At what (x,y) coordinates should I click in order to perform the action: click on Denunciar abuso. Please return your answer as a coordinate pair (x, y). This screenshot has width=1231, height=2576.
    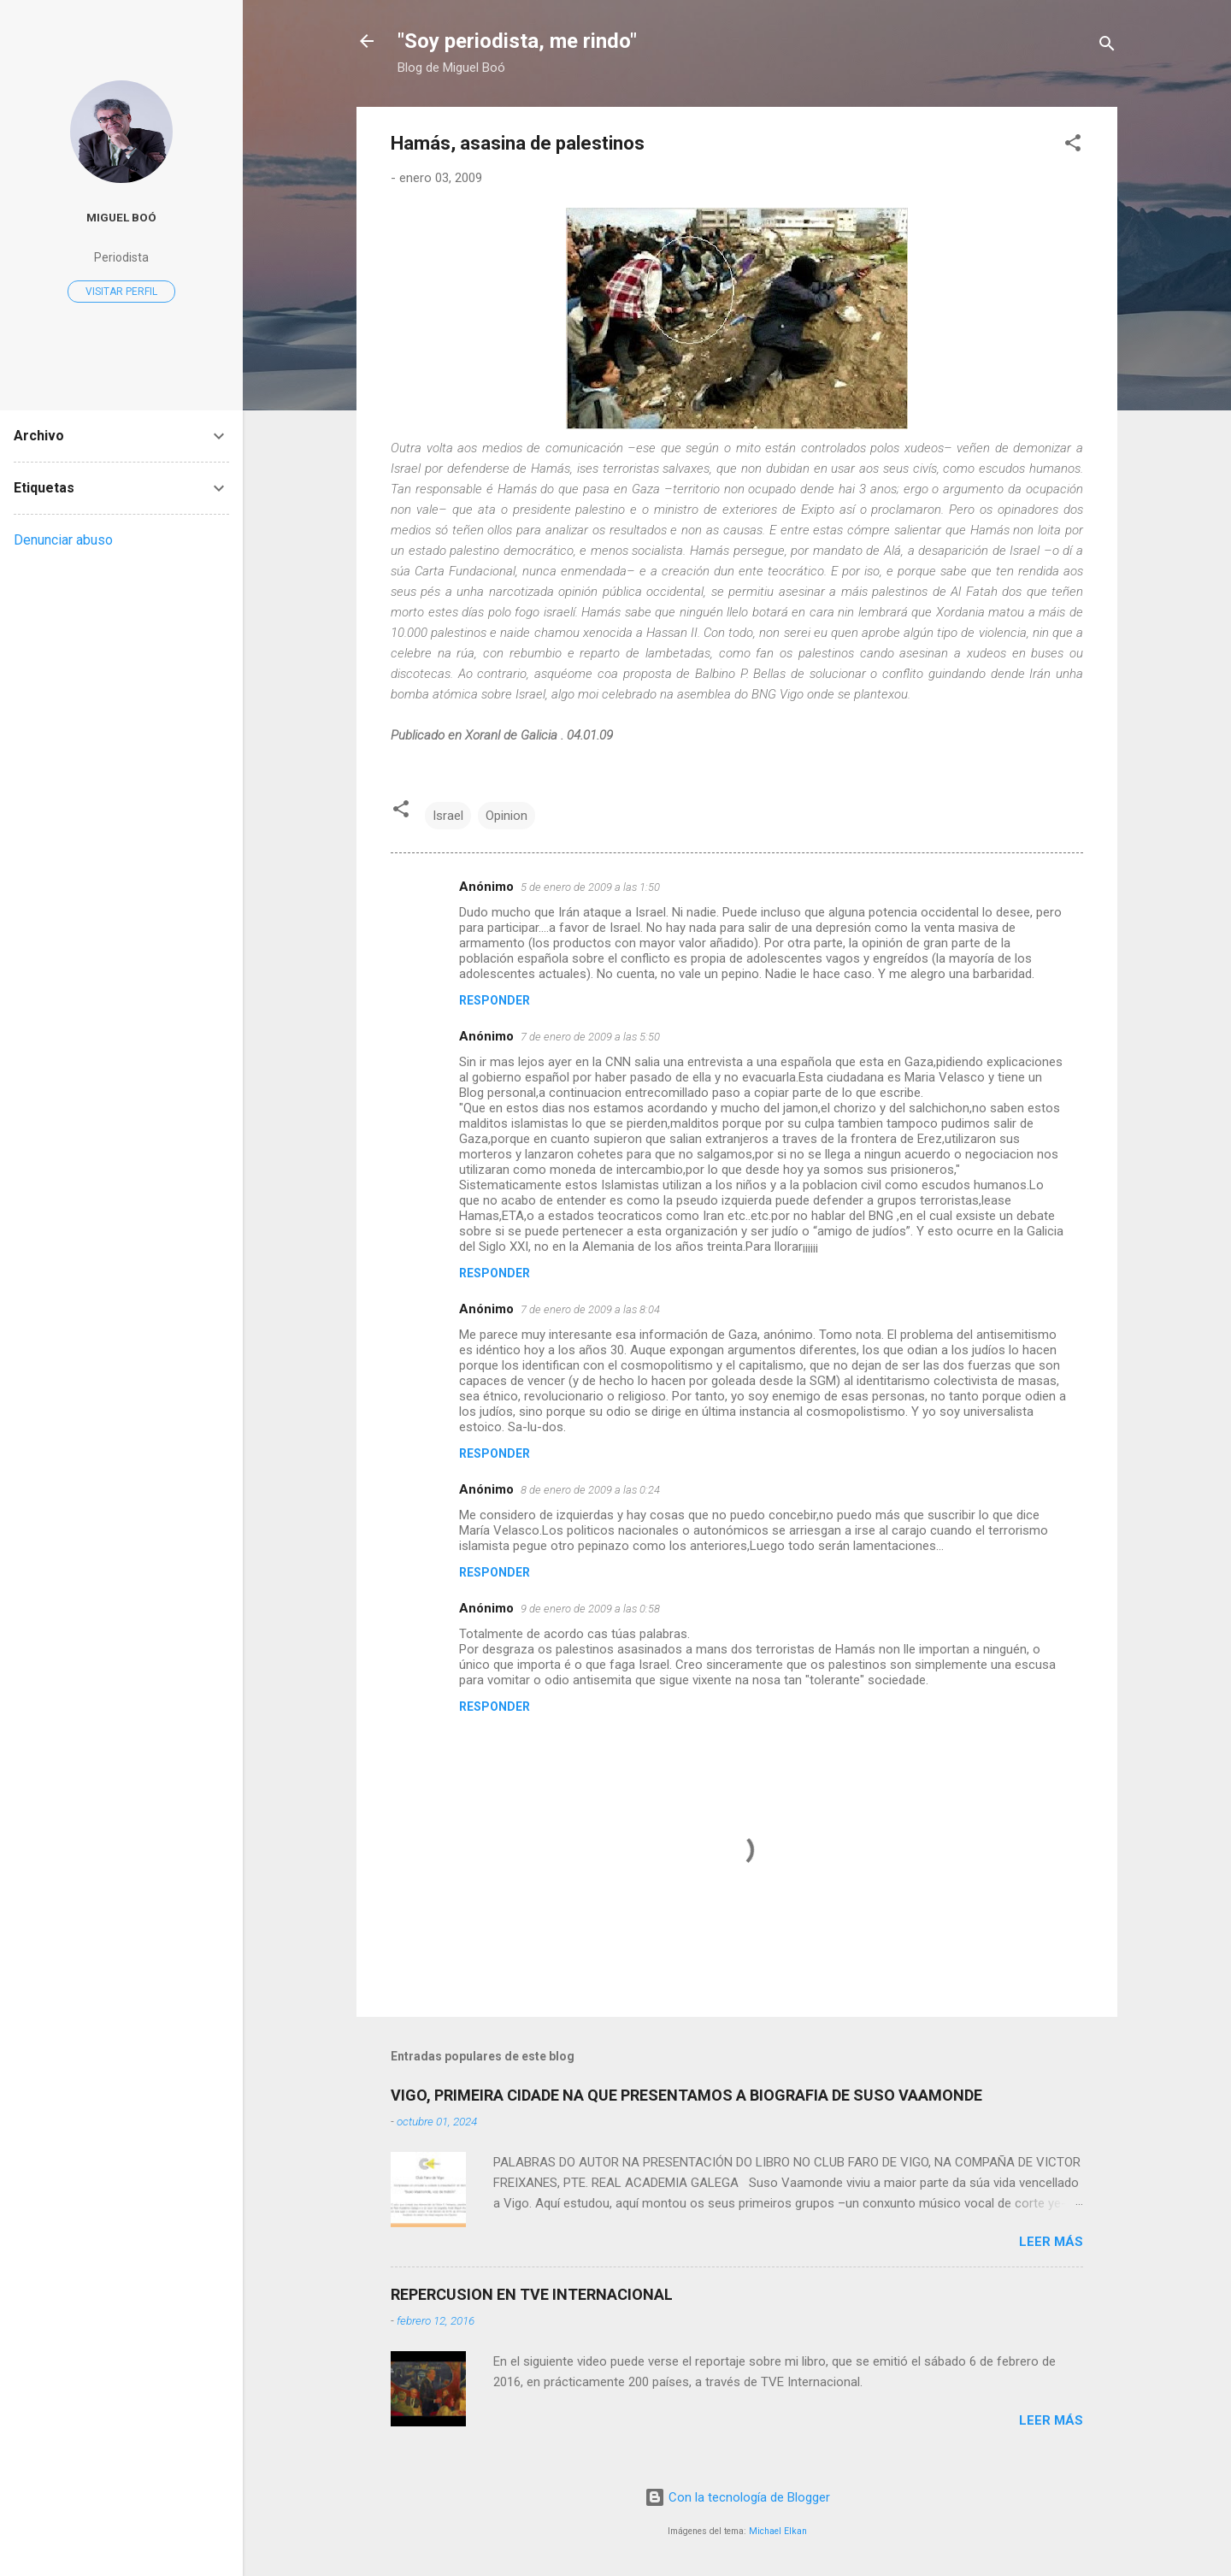
    Looking at the image, I should click on (63, 540).